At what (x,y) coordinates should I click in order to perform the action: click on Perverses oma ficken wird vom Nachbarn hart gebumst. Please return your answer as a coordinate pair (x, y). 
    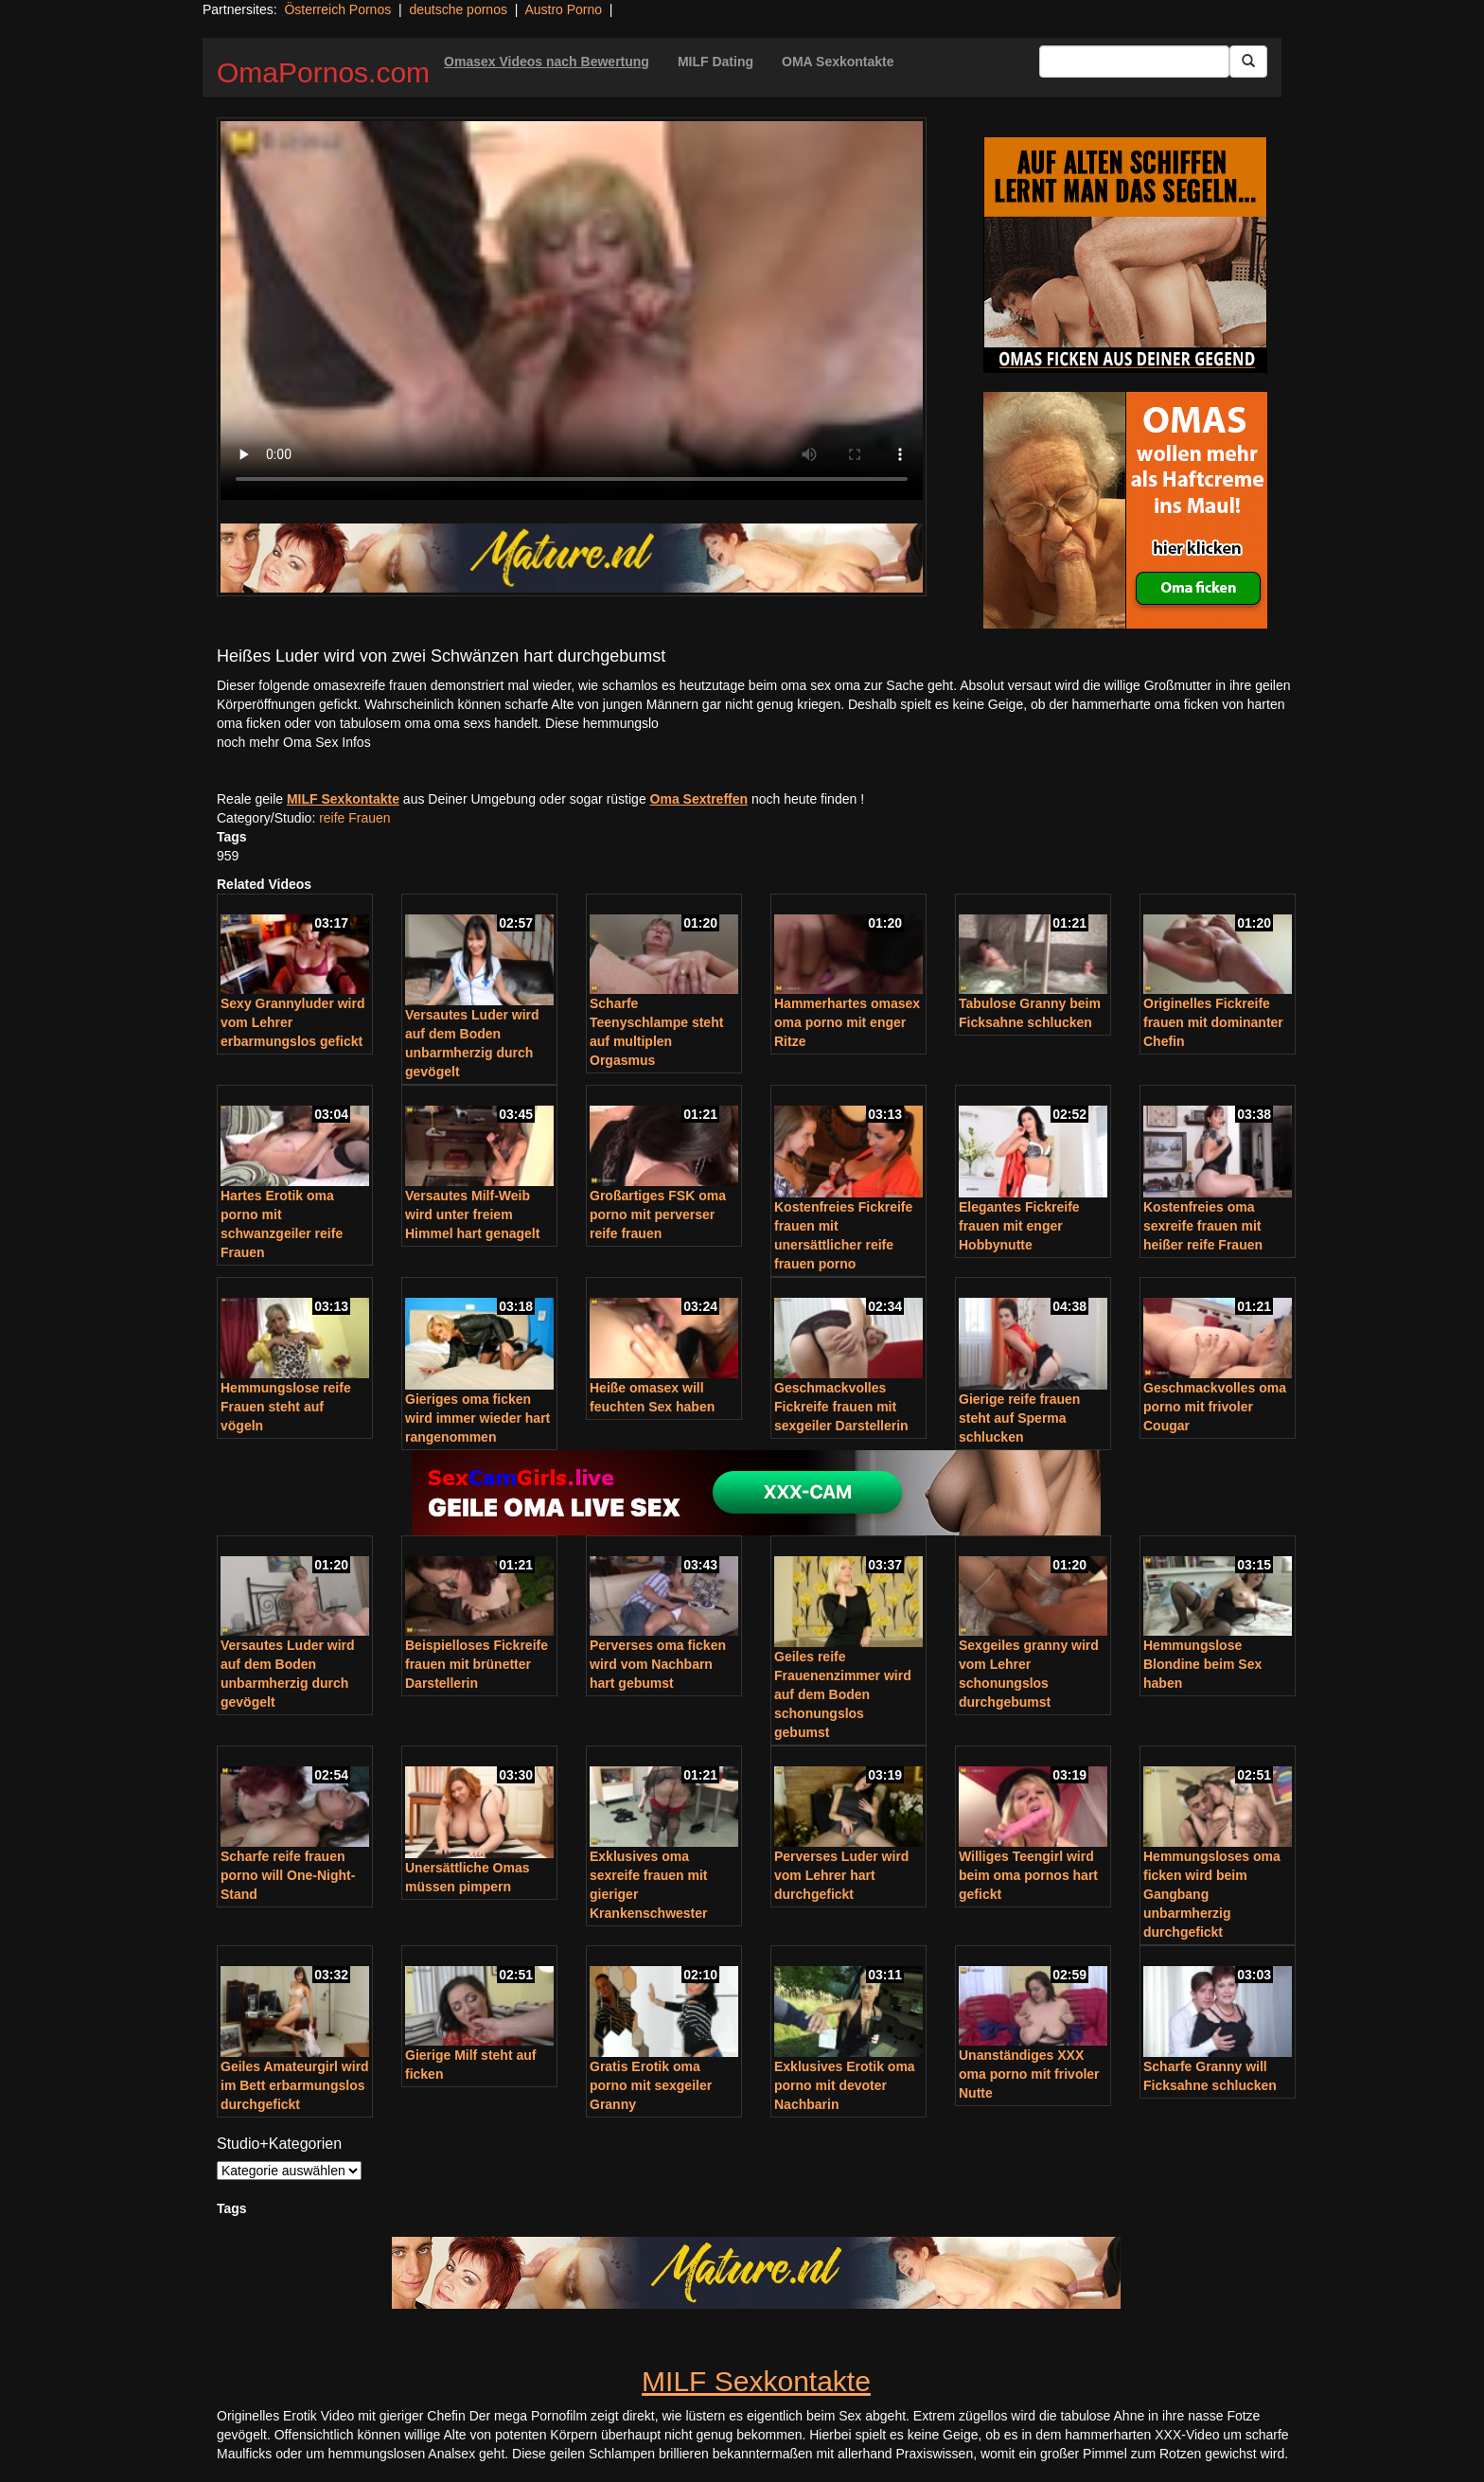
    Looking at the image, I should click on (658, 1664).